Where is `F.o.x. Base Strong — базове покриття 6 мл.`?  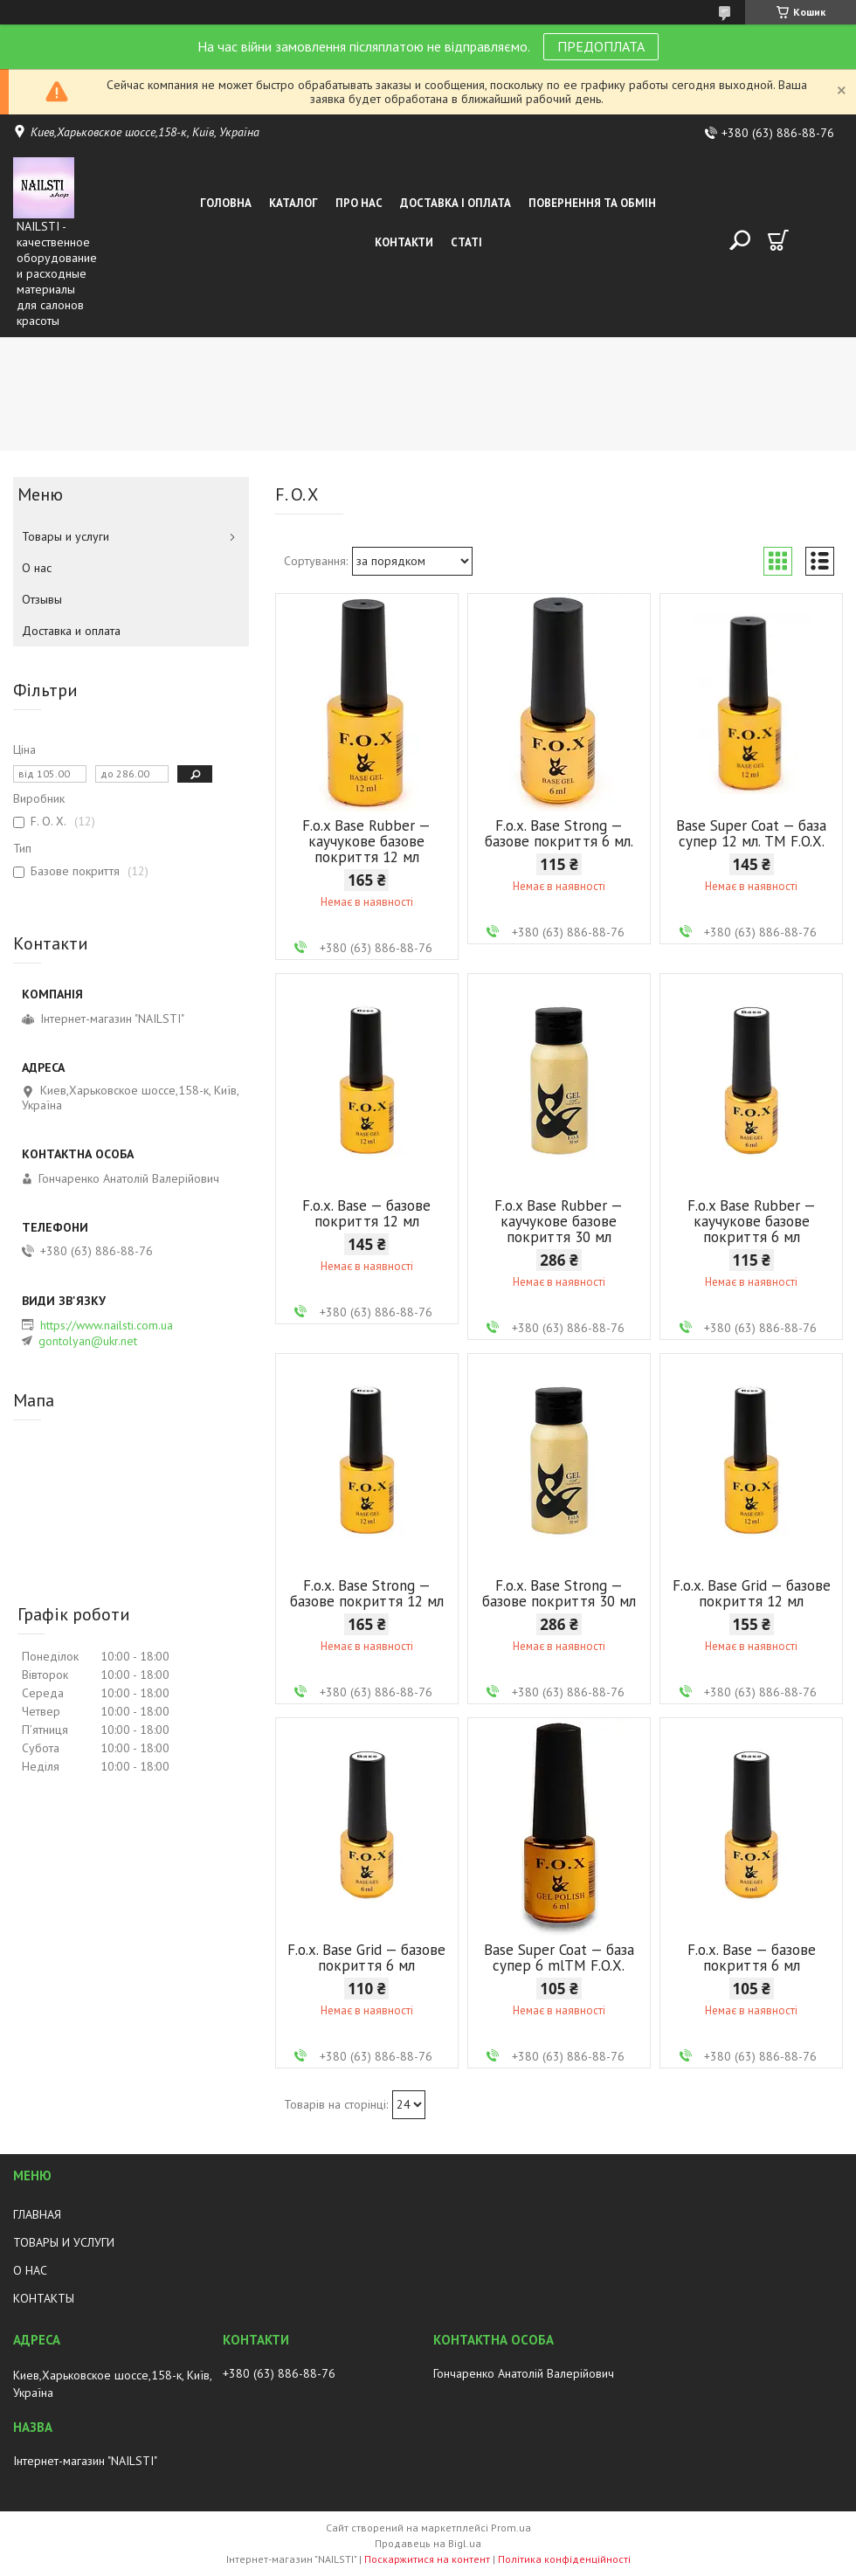
F.o.x. Base Strong — базове покриття 6 мл. is located at coordinates (559, 833).